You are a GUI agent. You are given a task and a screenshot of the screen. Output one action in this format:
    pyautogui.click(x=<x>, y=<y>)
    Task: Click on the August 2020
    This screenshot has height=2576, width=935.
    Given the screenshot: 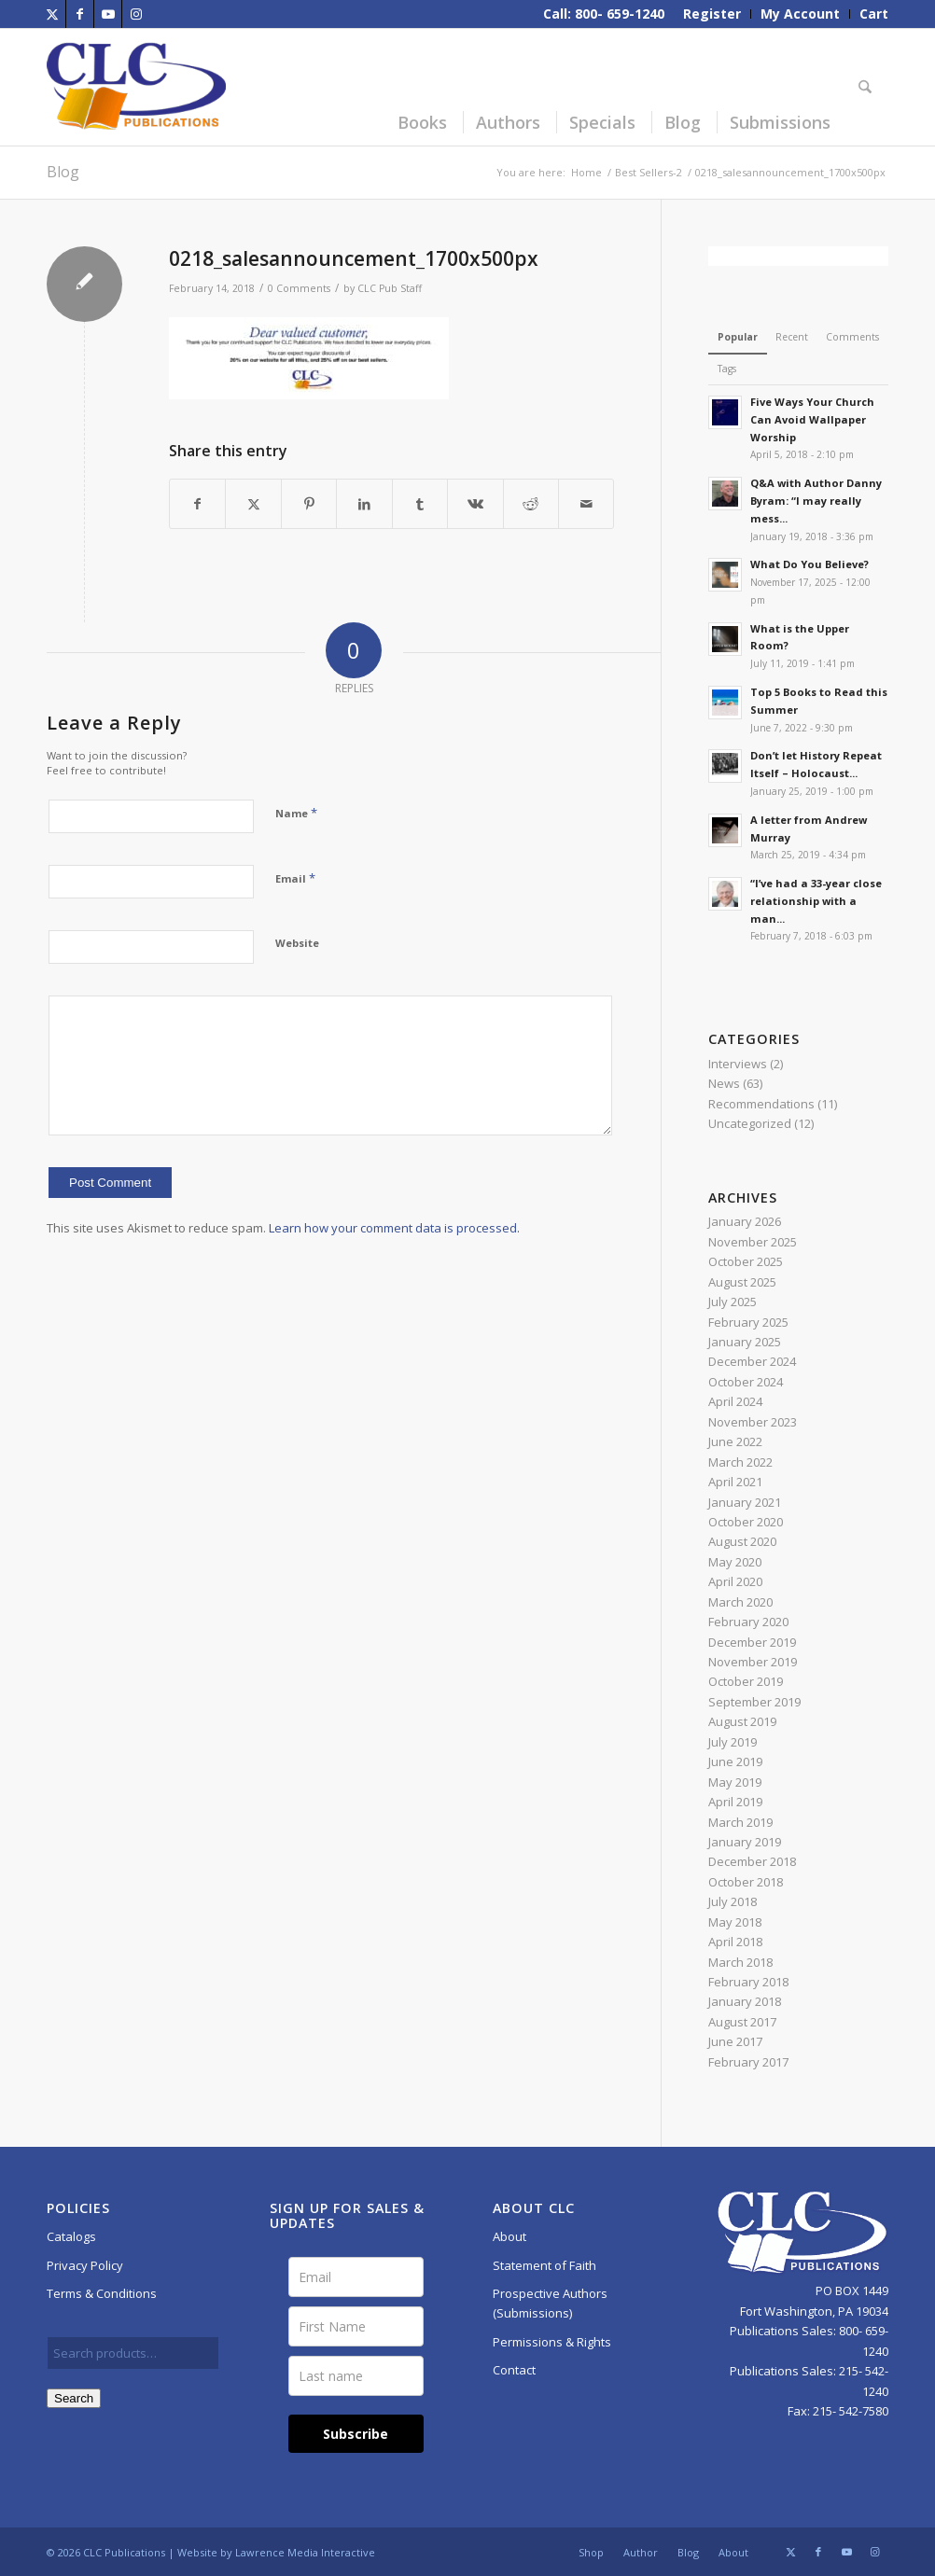 What is the action you would take?
    pyautogui.click(x=742, y=1541)
    